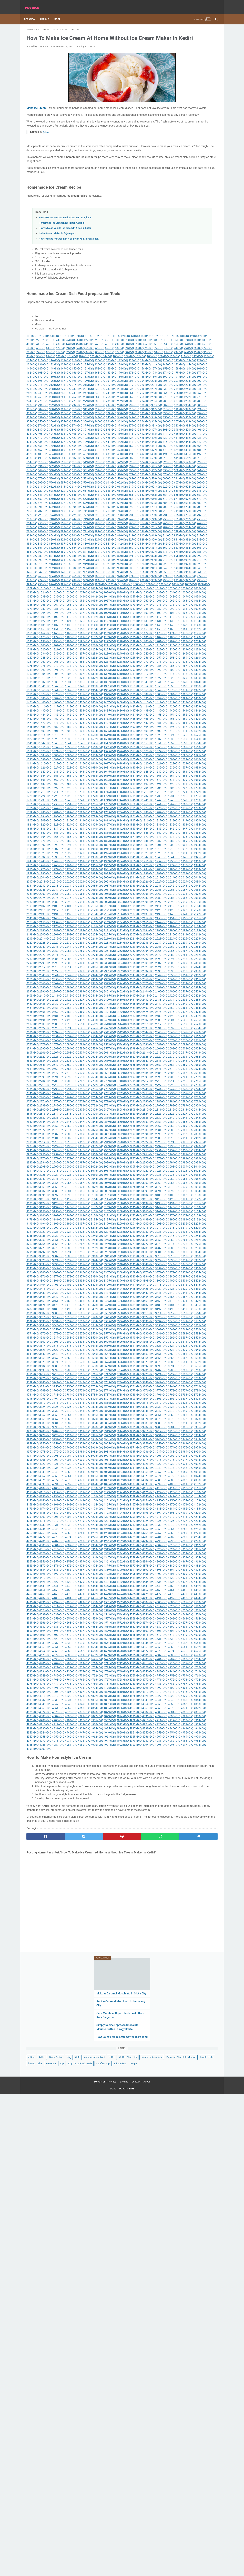 This screenshot has width=244, height=2576. I want to click on 2902+DrQ, so click(110, 1493).